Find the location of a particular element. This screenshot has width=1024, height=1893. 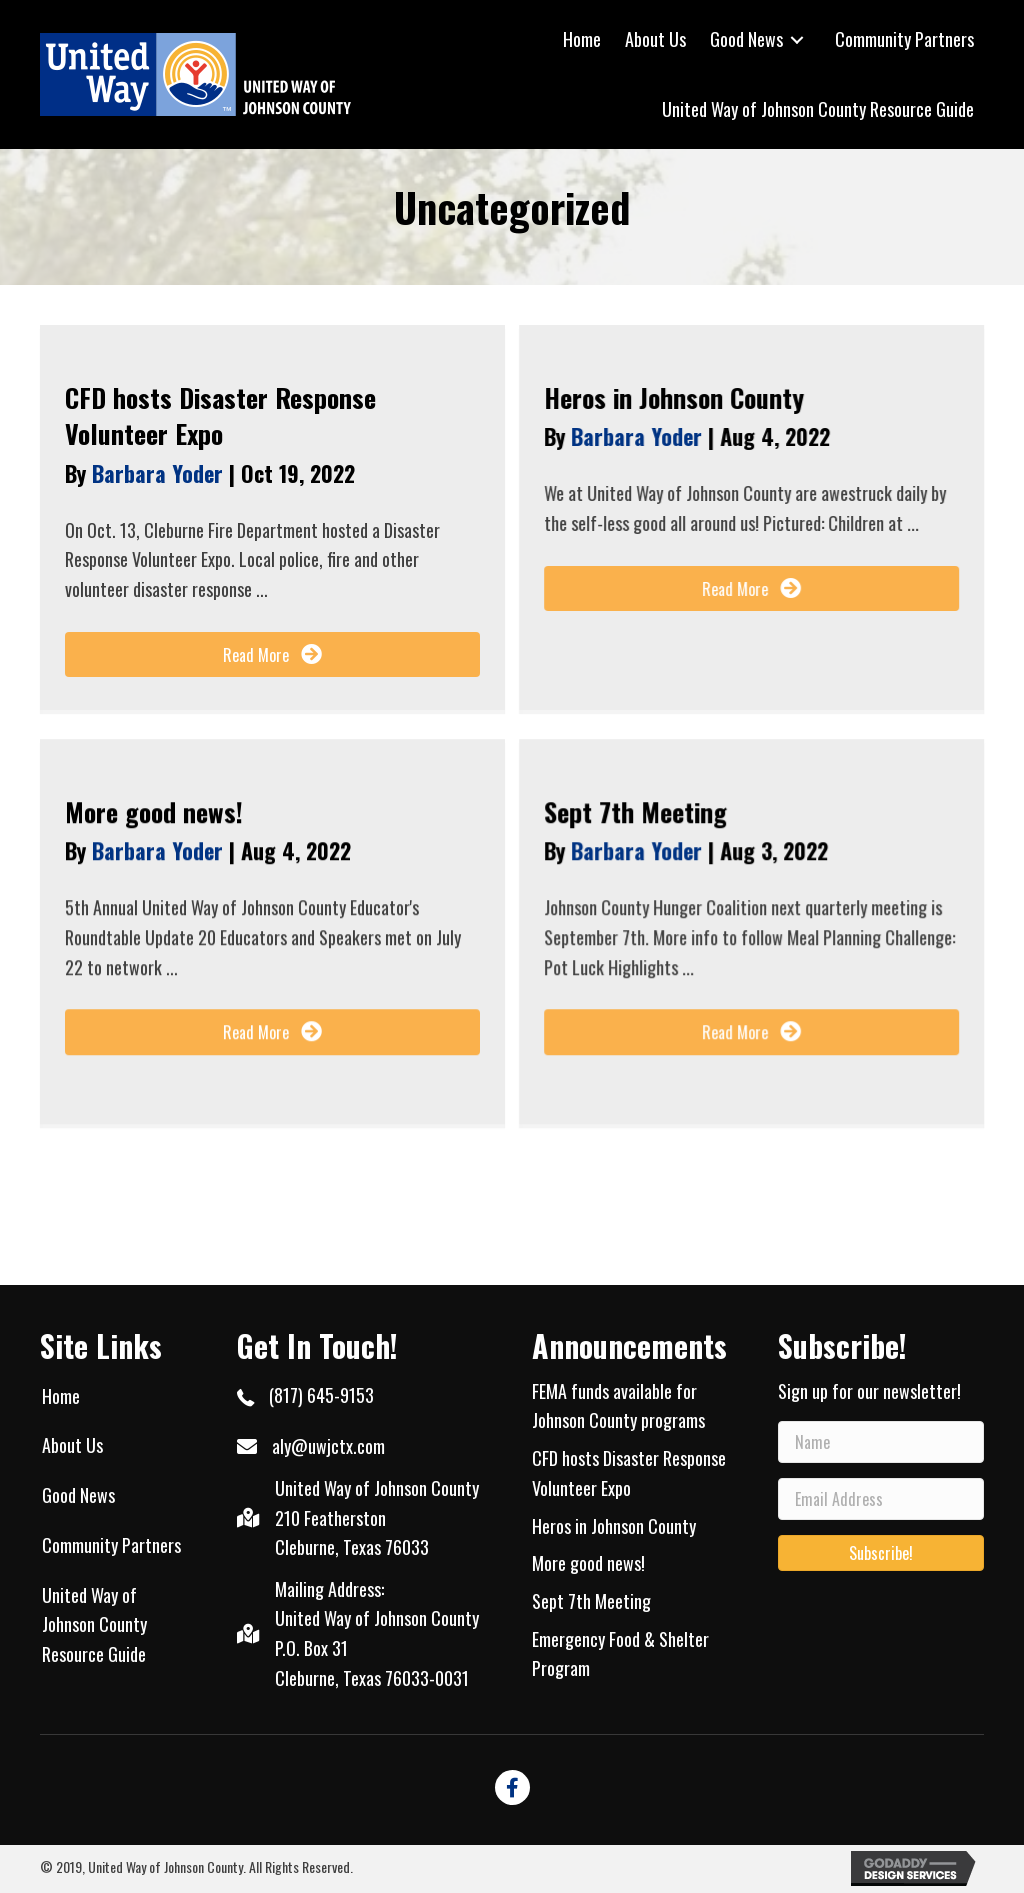

Barbara Yoder is located at coordinates (160, 473).